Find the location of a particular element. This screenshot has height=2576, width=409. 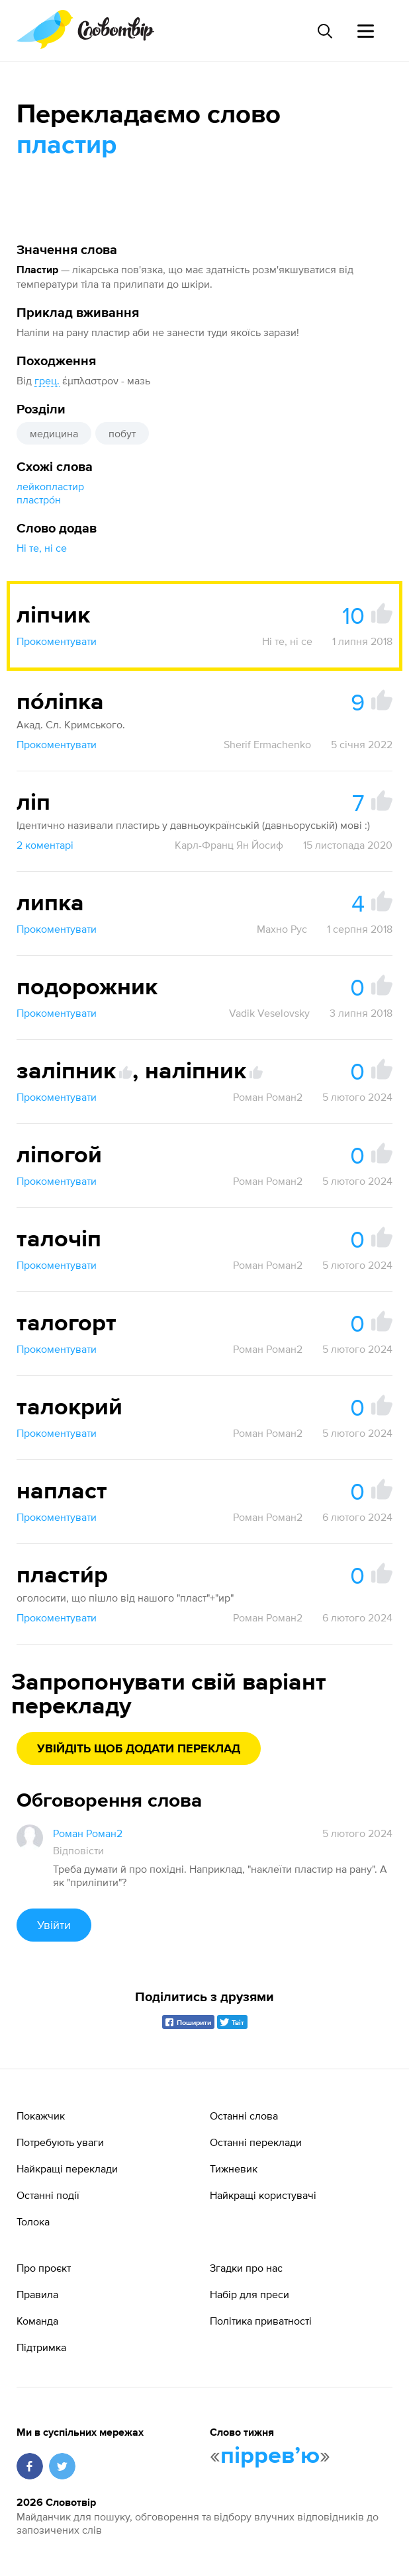

Згадки про нас is located at coordinates (246, 2268).